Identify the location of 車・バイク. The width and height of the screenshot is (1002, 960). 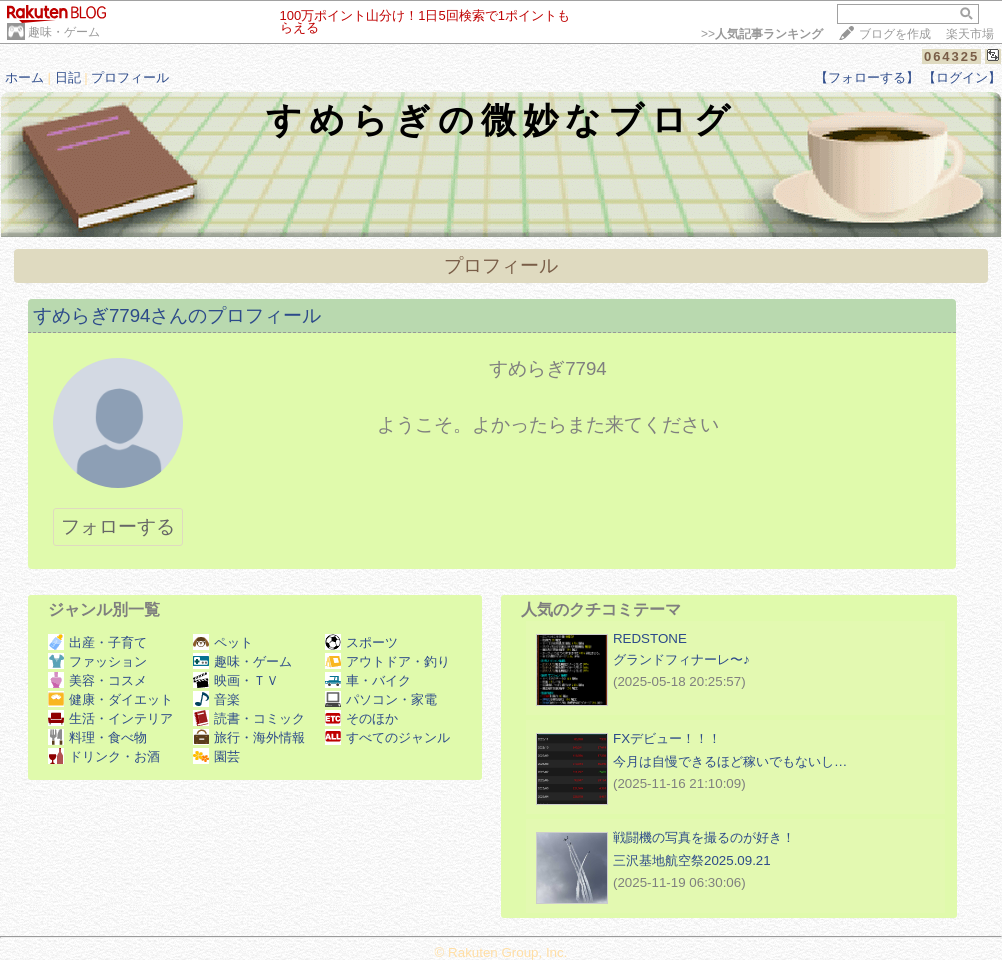
(368, 680).